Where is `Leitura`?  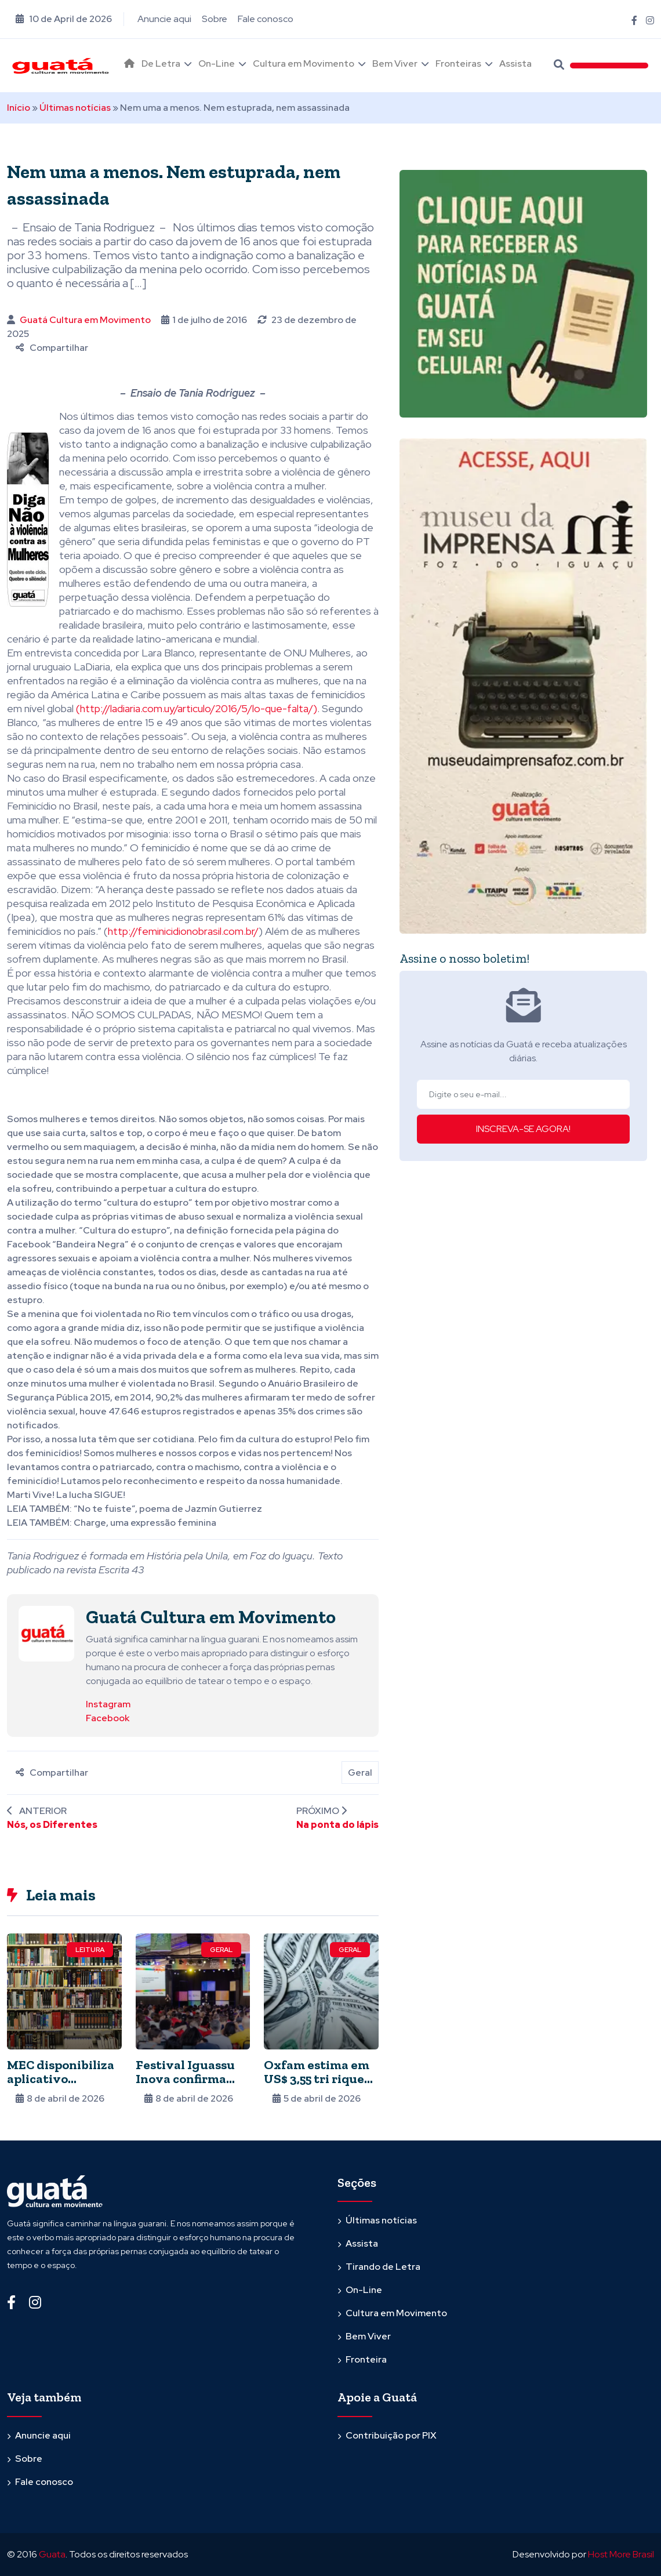 Leitura is located at coordinates (89, 1949).